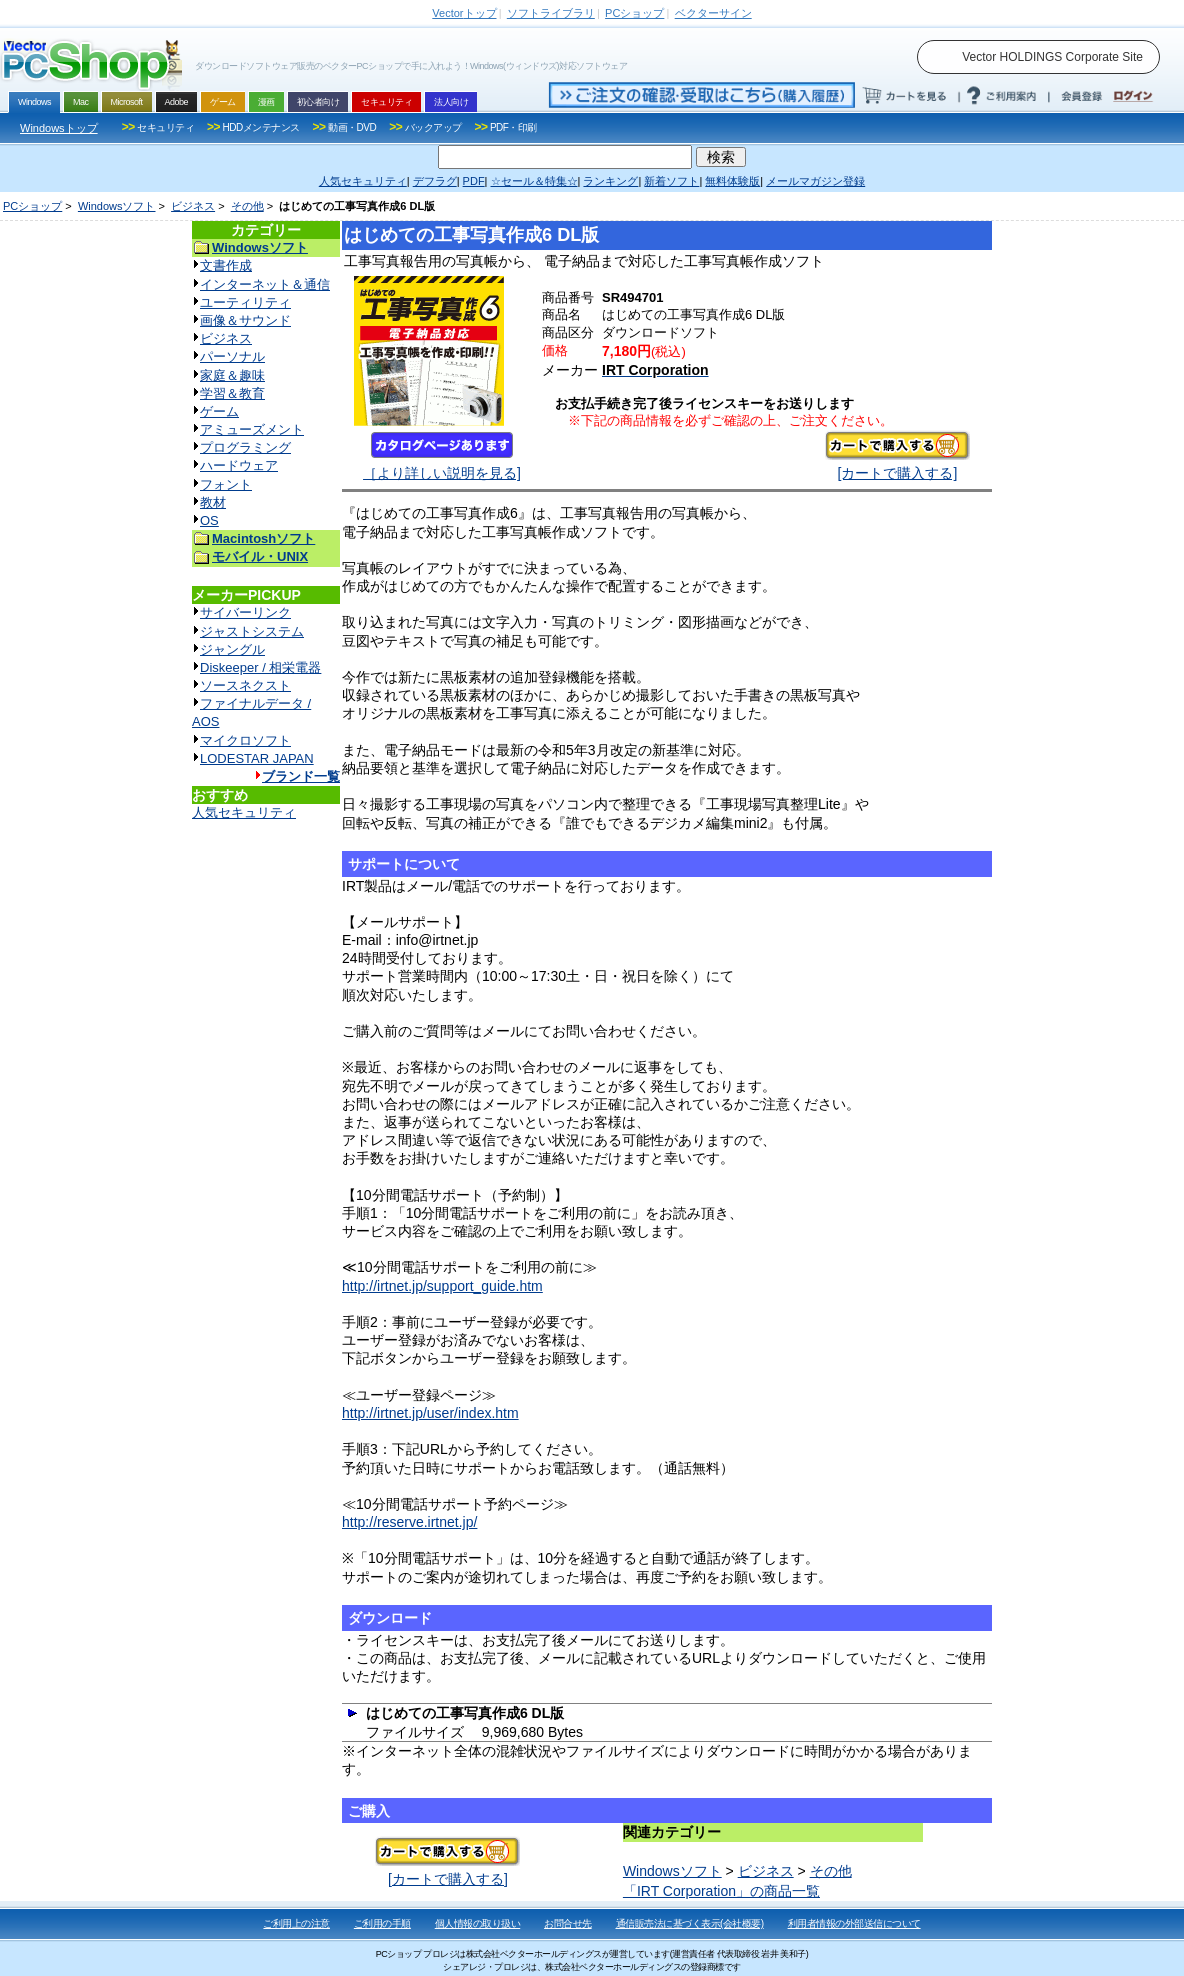 This screenshot has width=1184, height=1976. I want to click on 文書作成, so click(226, 265).